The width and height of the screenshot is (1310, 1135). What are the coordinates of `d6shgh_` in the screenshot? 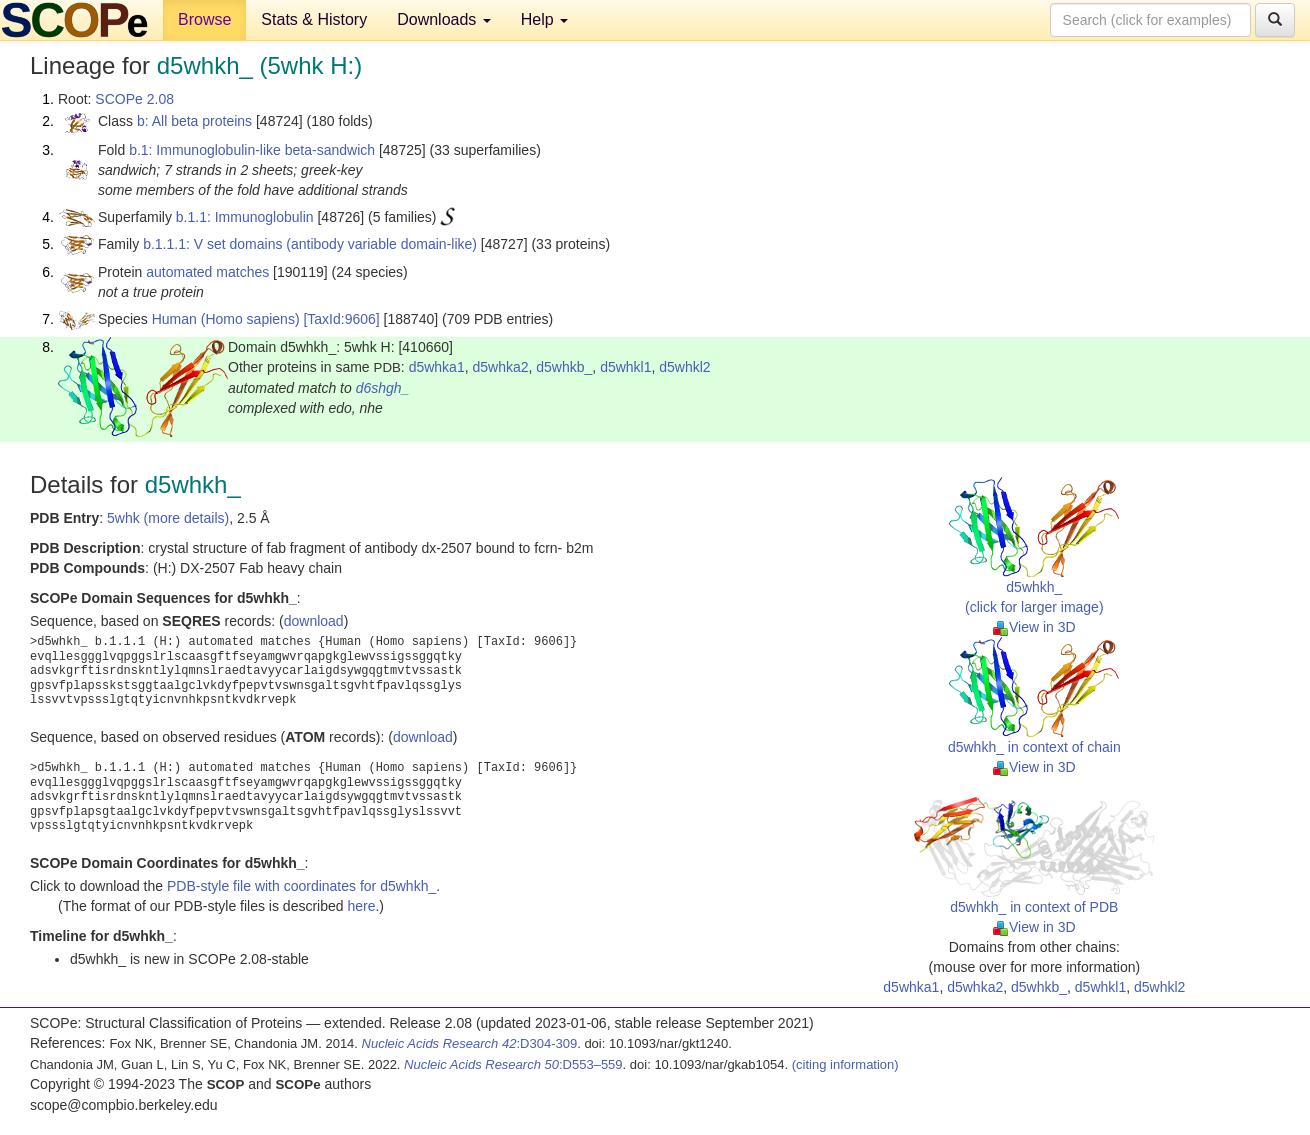 It's located at (383, 388).